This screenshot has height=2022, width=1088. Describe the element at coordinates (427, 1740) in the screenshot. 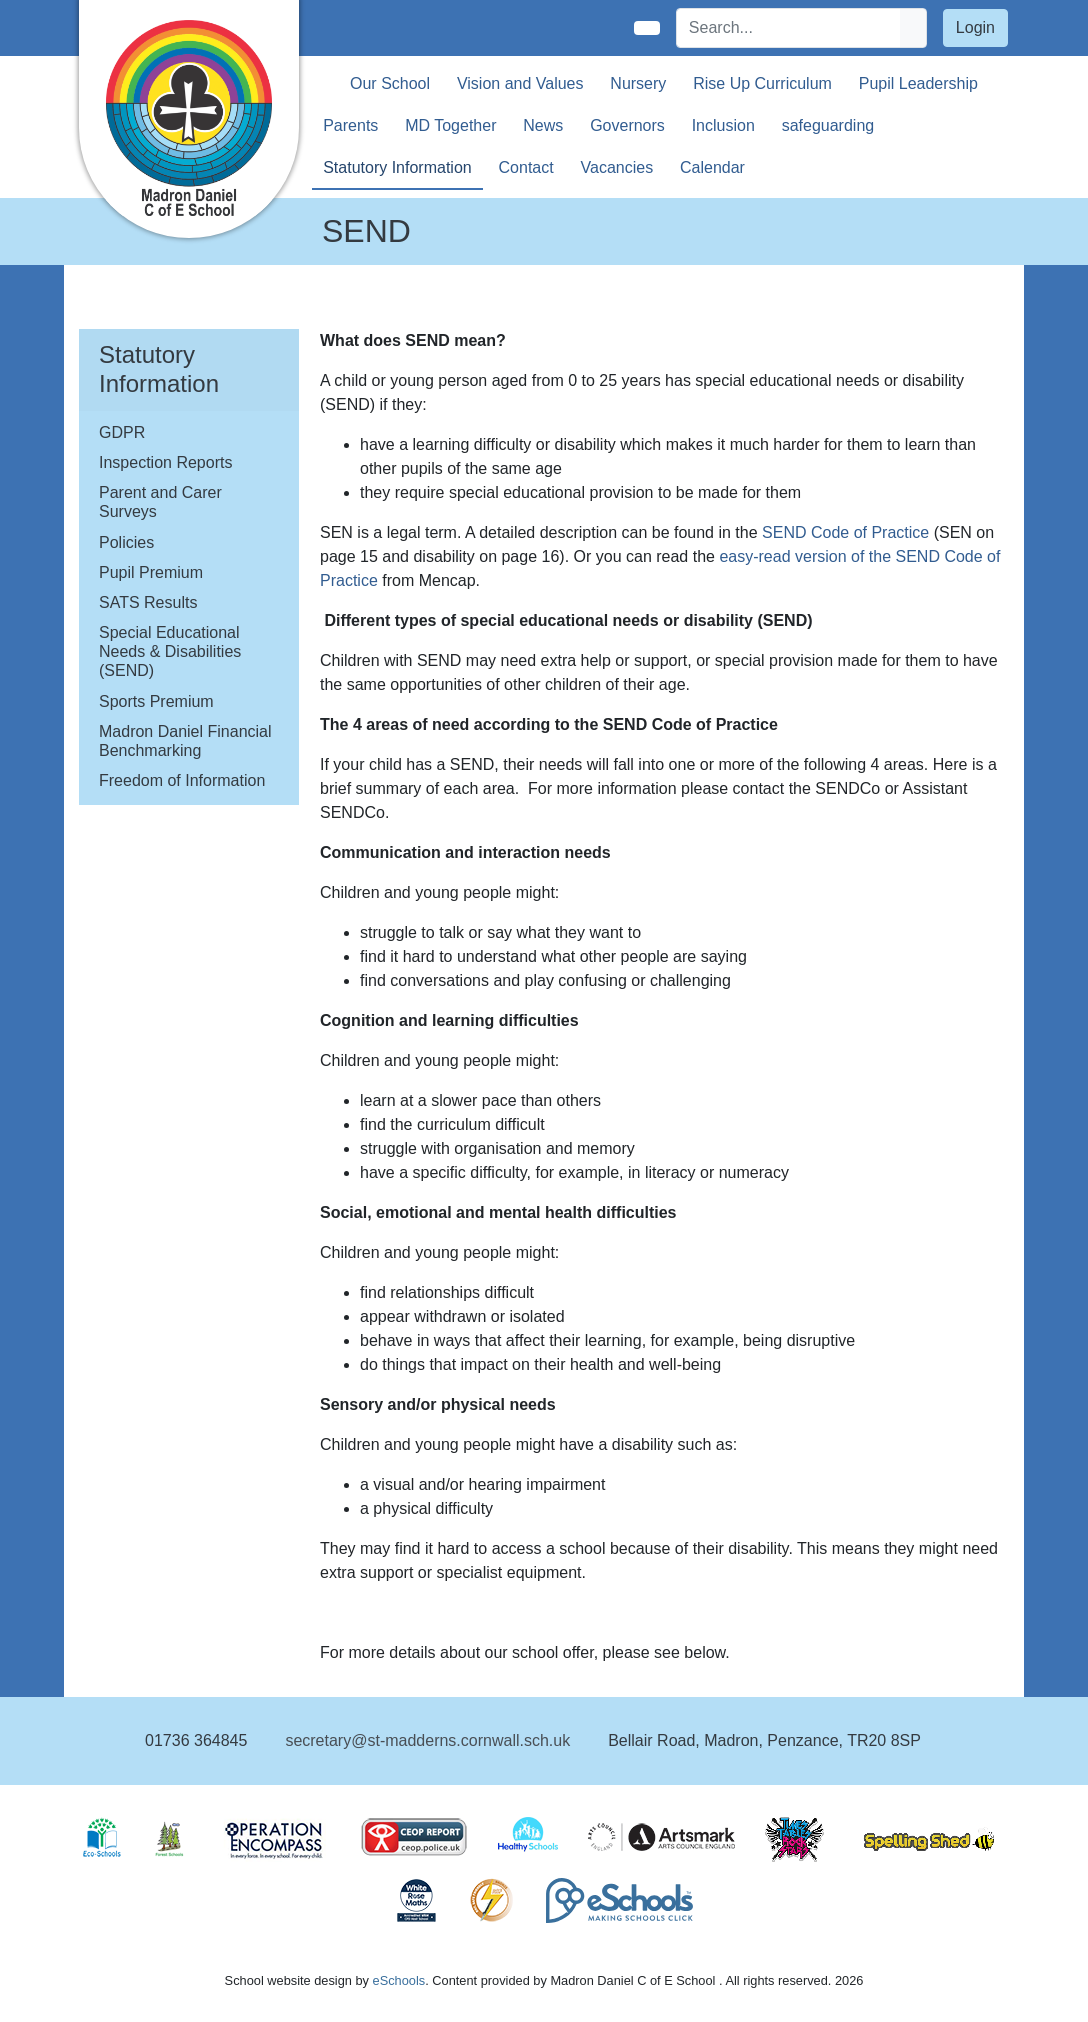

I see `secretary@st-madderns.cornwall.sch.uk` at that location.